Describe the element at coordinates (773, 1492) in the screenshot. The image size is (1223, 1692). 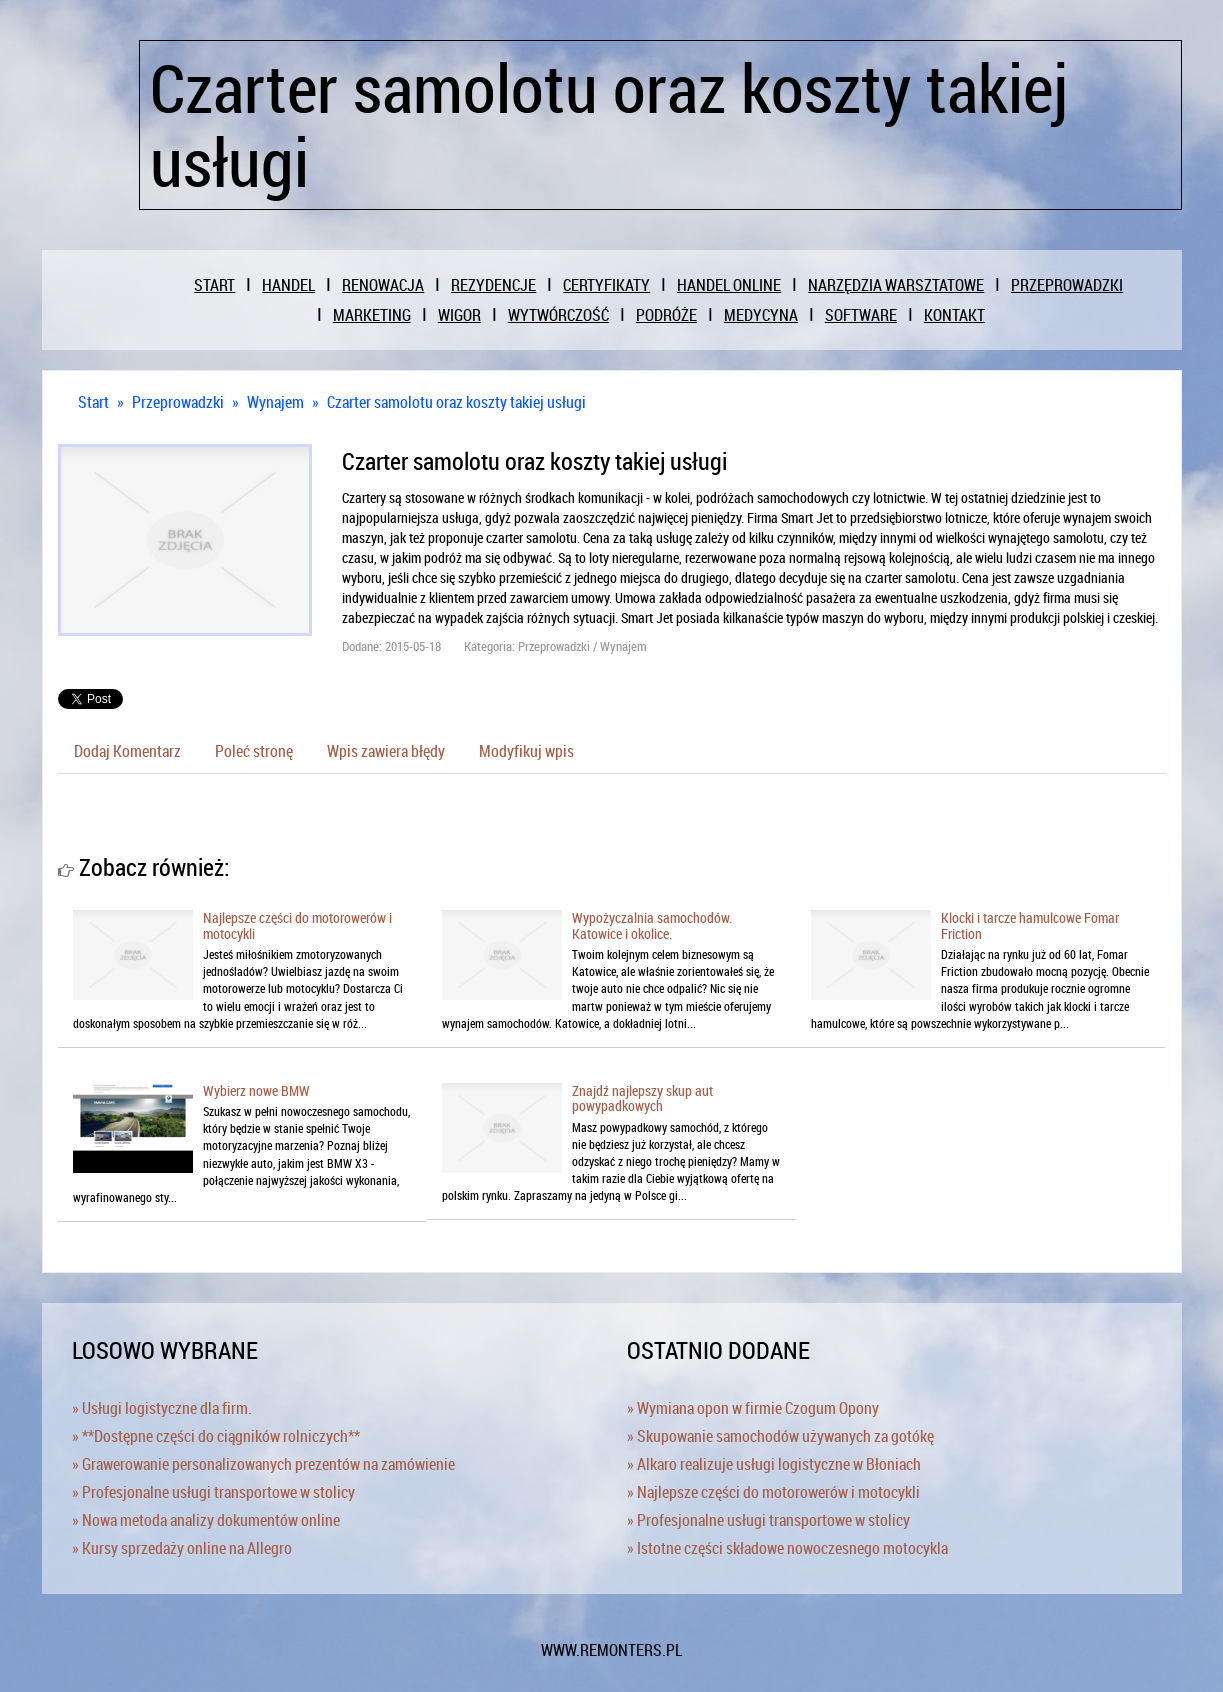
I see `» Najlepsze części do motorowerów i motocykli` at that location.